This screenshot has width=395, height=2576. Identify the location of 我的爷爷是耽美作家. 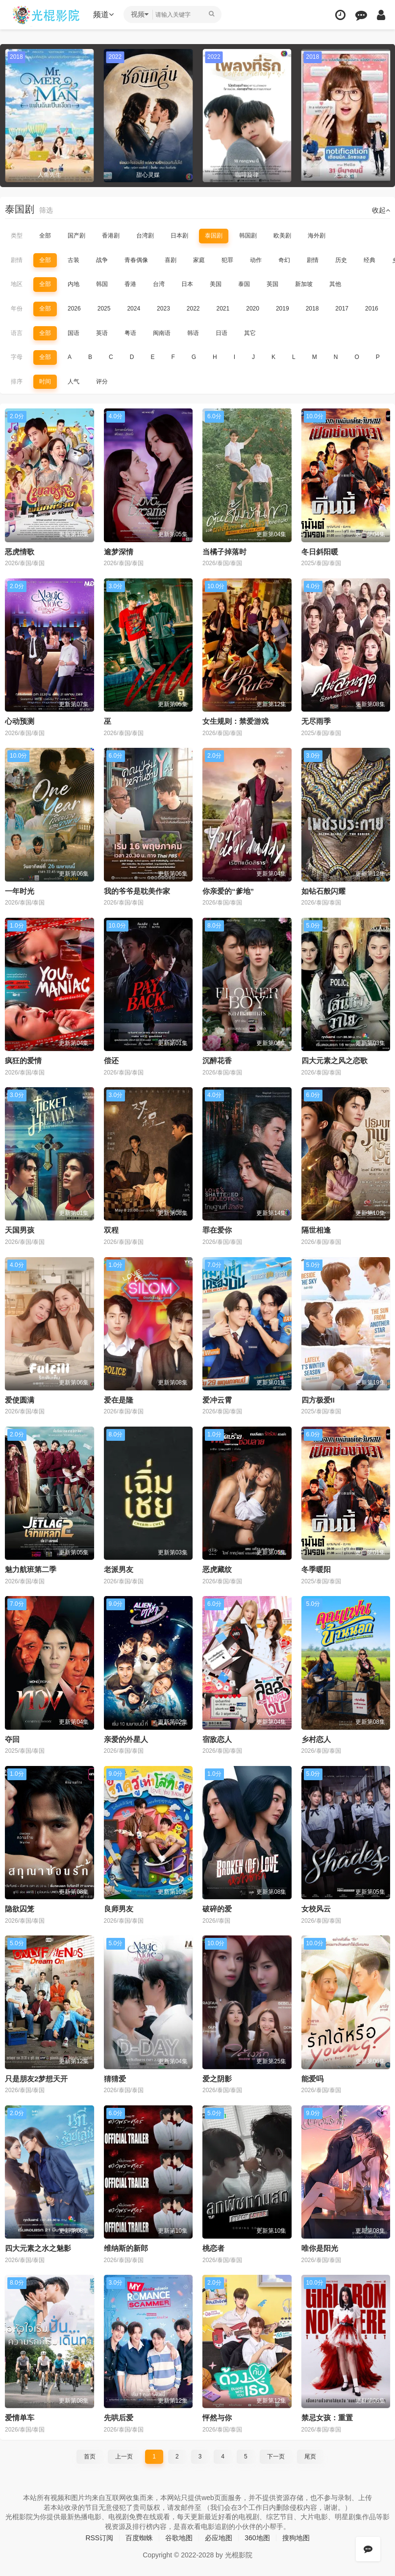
(137, 891).